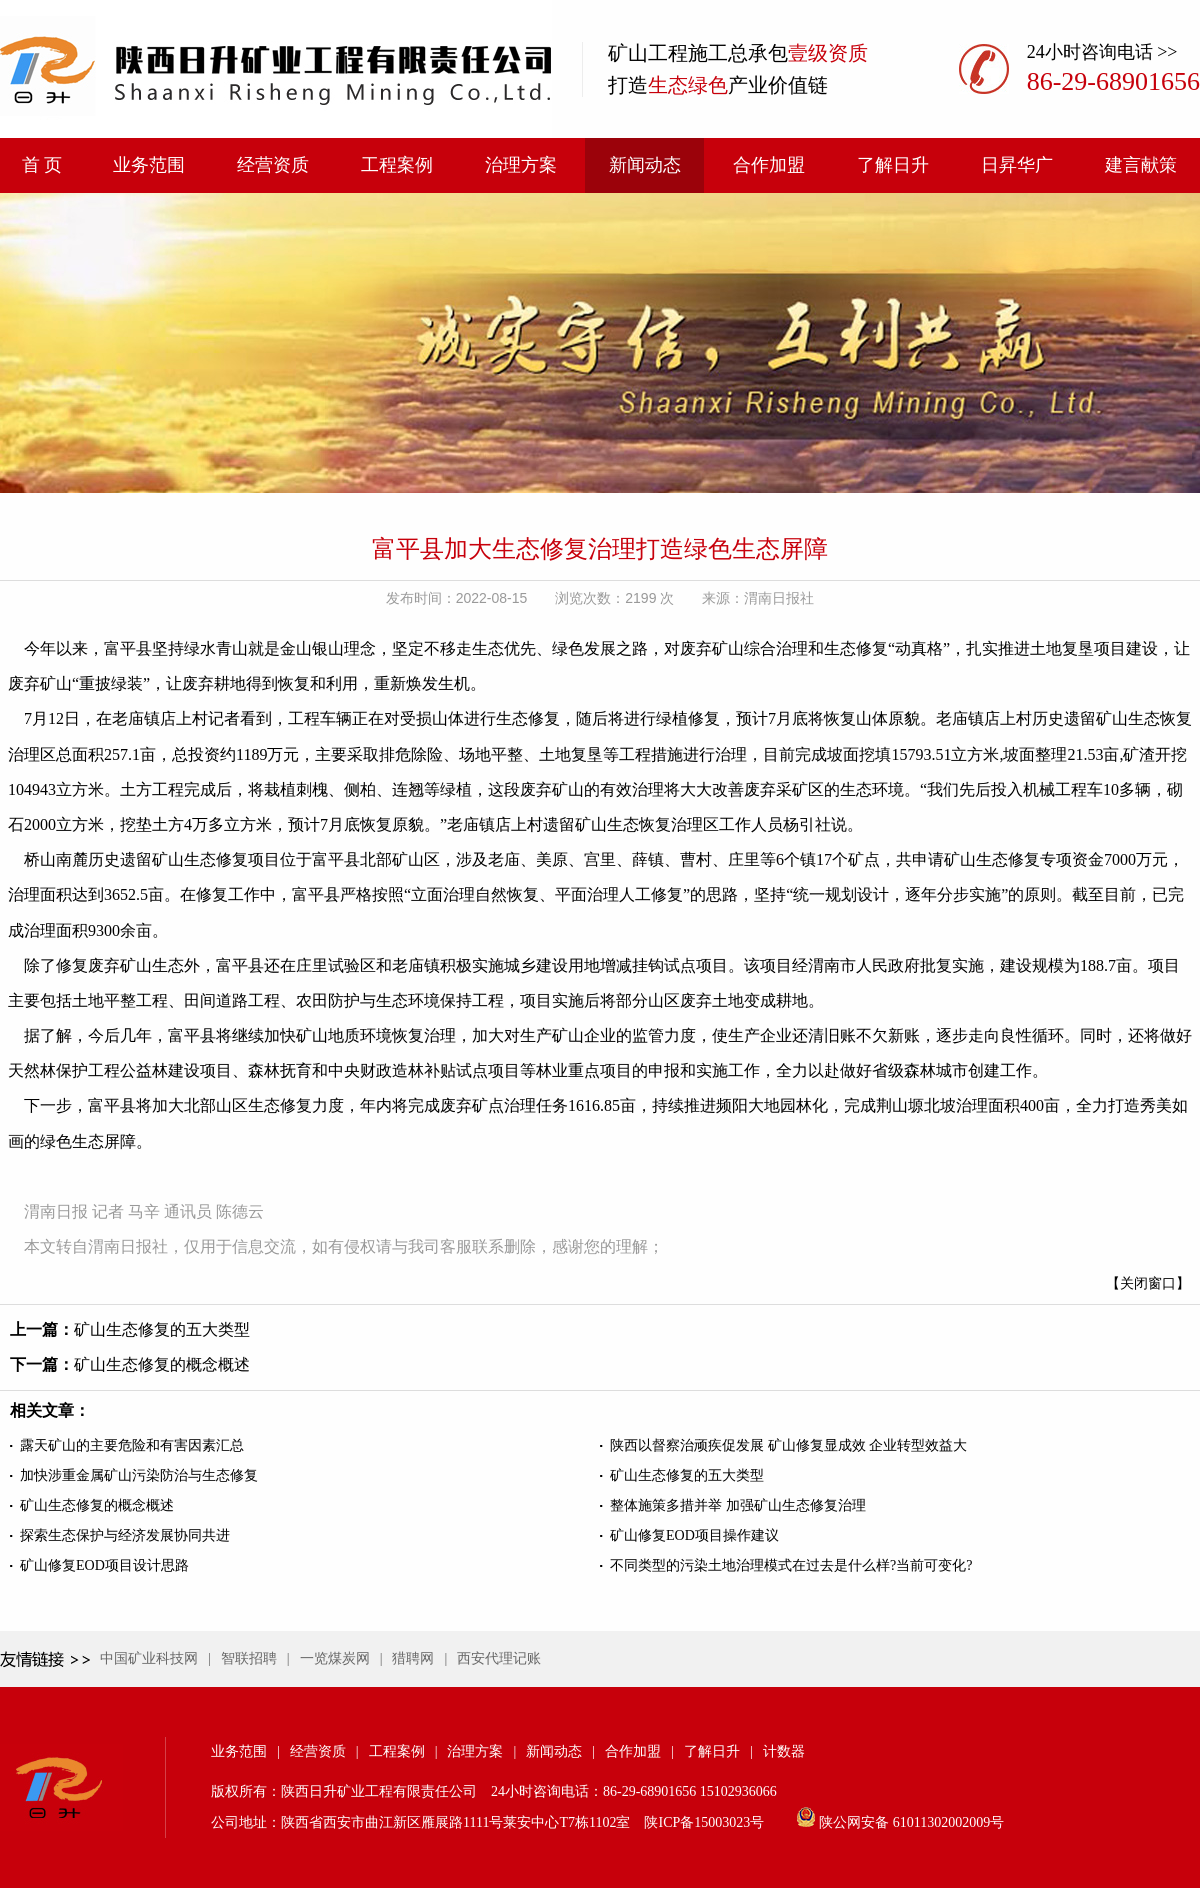 This screenshot has width=1200, height=1888. I want to click on 了解日升, so click(893, 165).